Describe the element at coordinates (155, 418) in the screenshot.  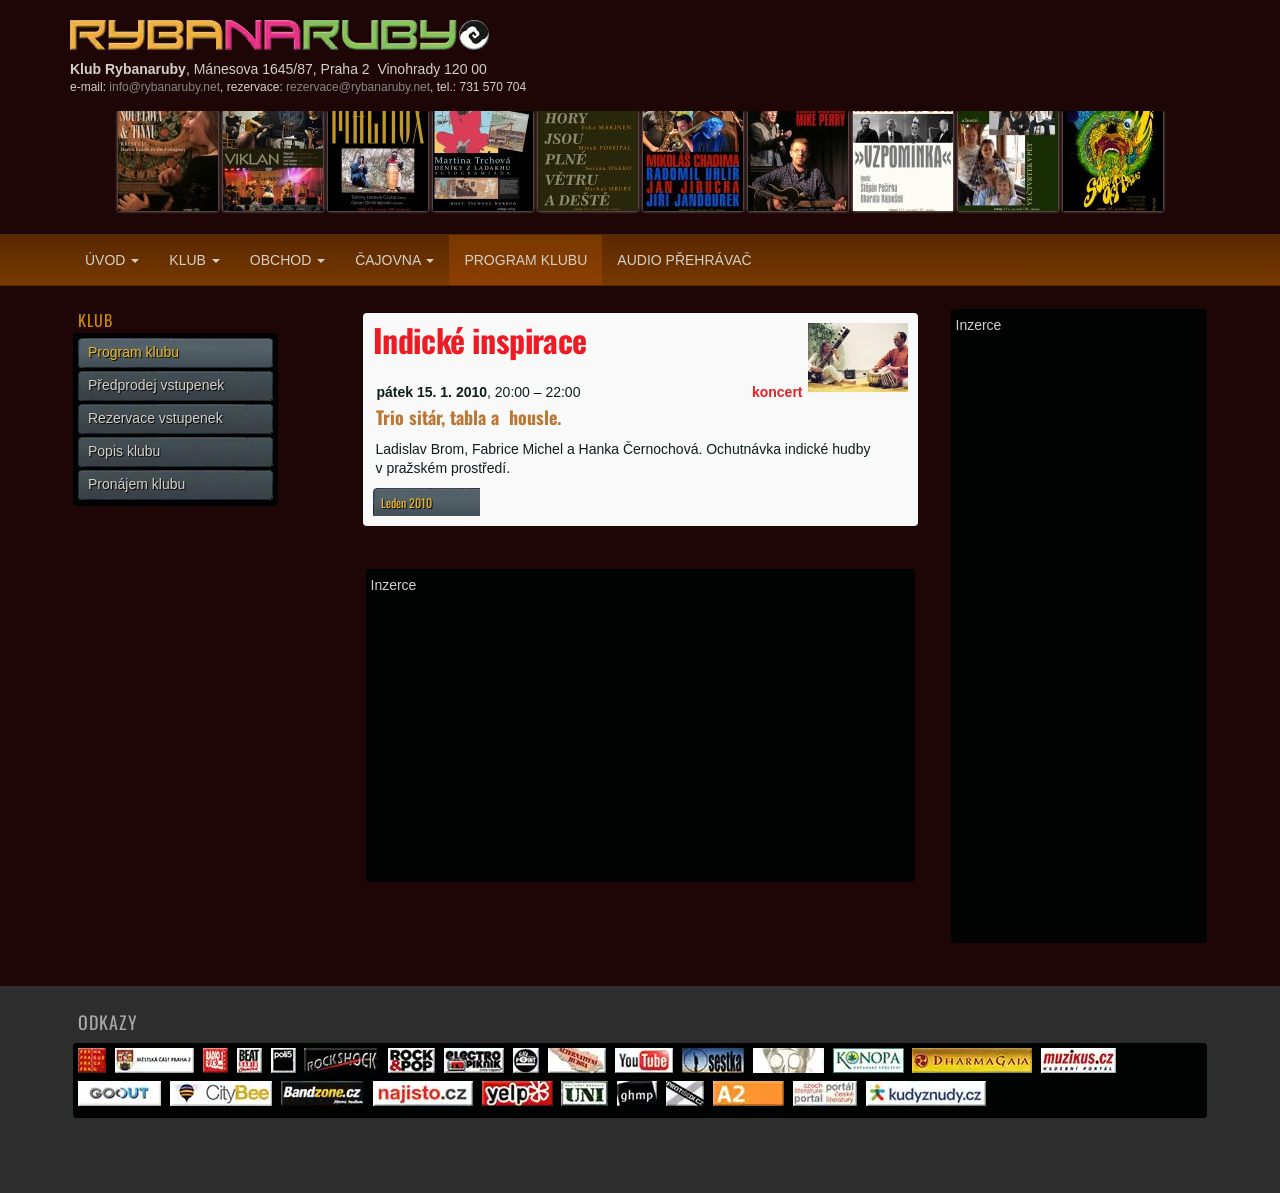
I see `Rezervace vstupenek` at that location.